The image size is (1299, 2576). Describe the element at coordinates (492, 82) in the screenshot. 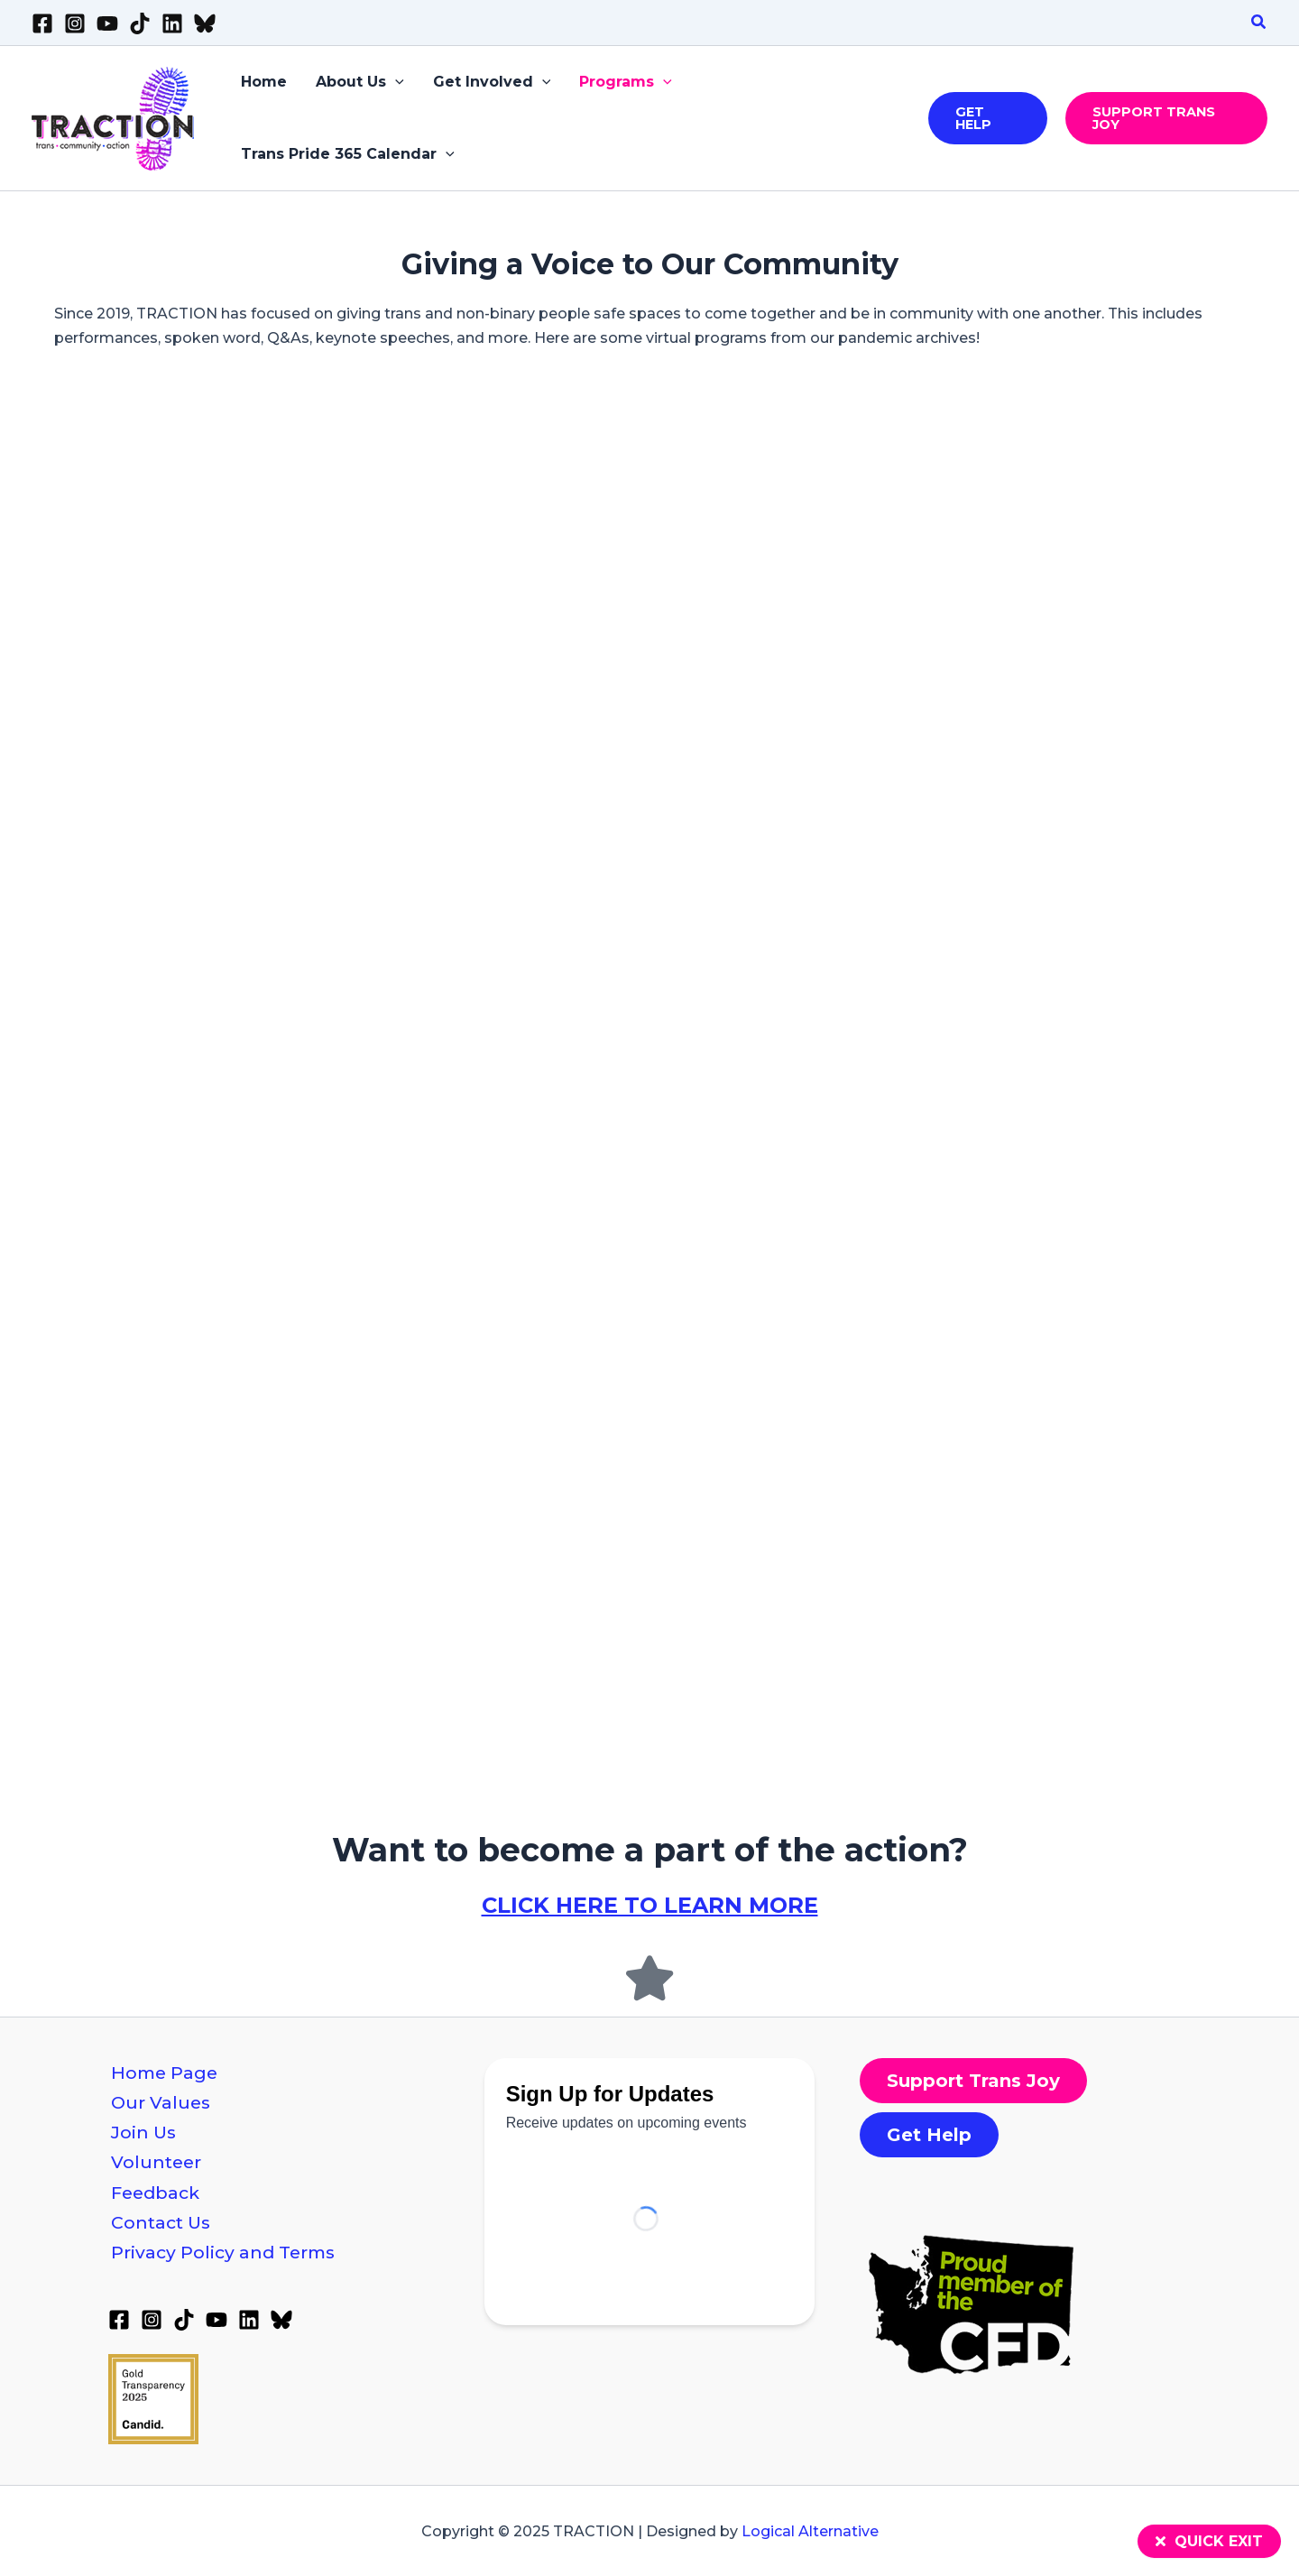

I see `Get Involved` at that location.